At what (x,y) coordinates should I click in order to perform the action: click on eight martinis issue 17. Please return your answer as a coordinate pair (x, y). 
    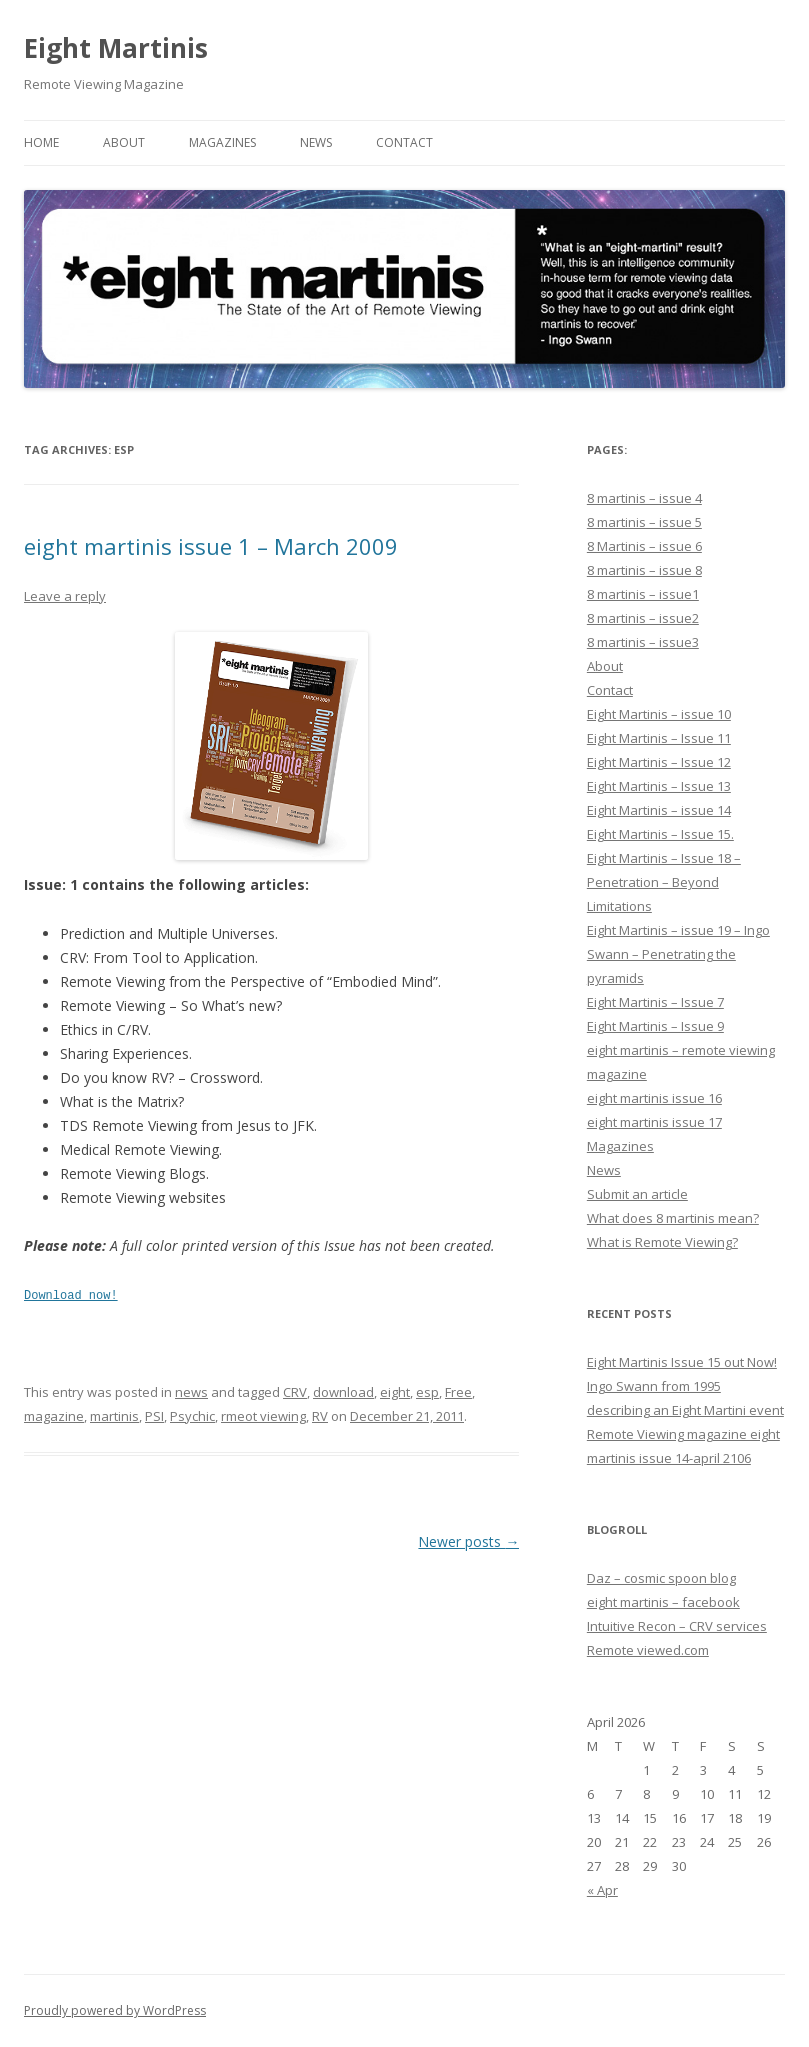
    Looking at the image, I should click on (654, 1122).